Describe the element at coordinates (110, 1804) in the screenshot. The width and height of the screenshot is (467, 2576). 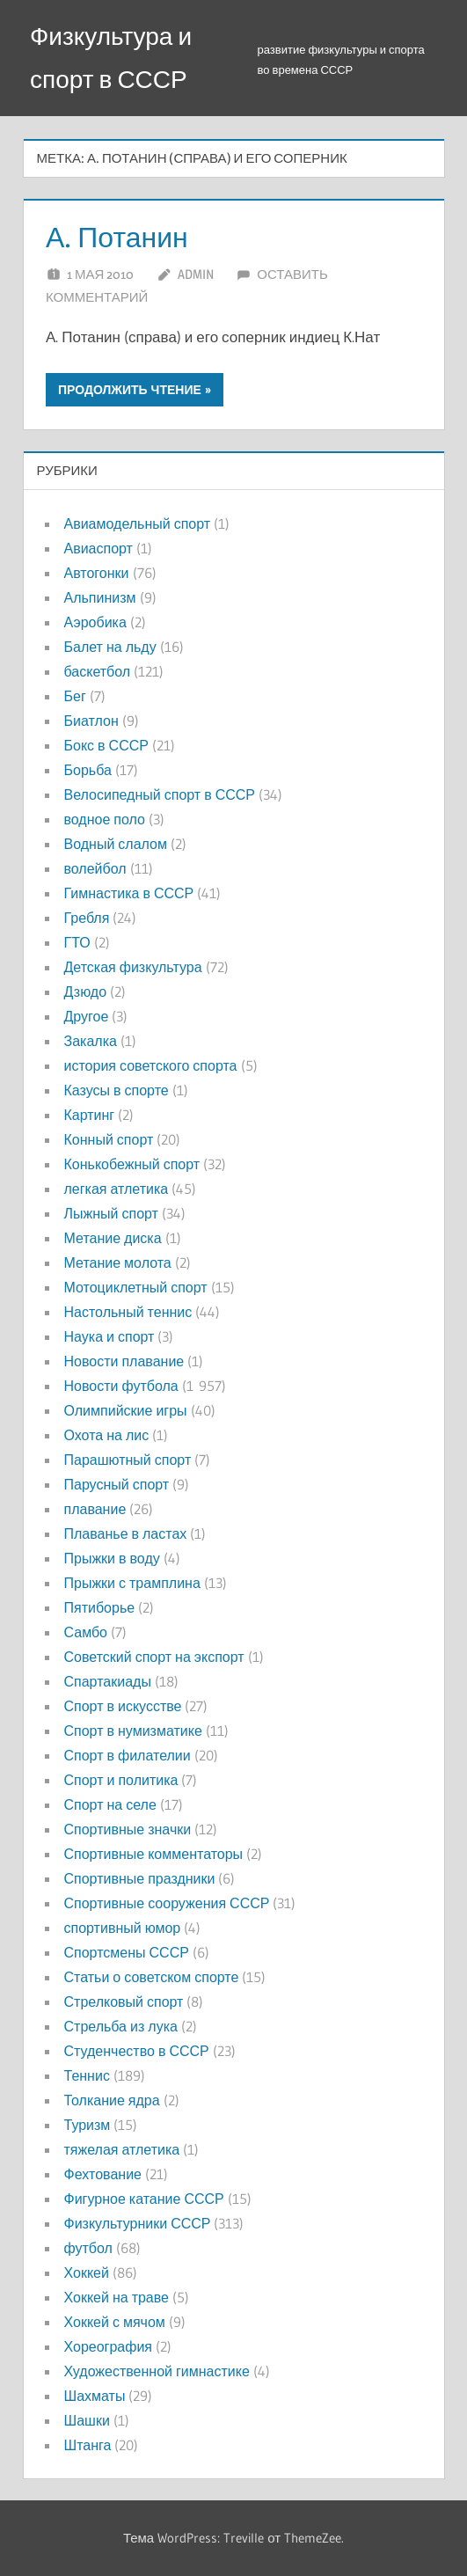
I see `Спорт на селе` at that location.